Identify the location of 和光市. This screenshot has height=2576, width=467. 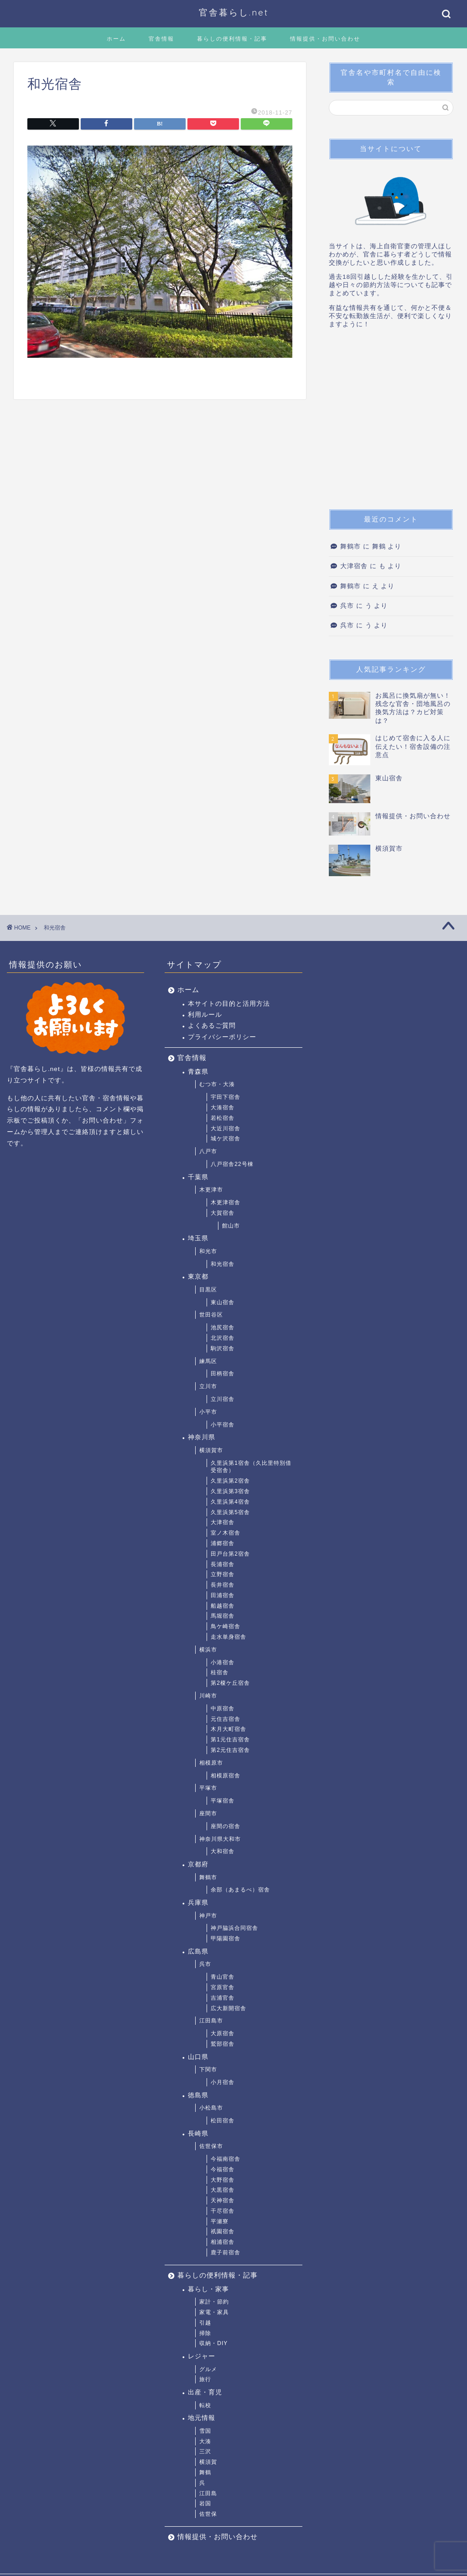
(208, 1251).